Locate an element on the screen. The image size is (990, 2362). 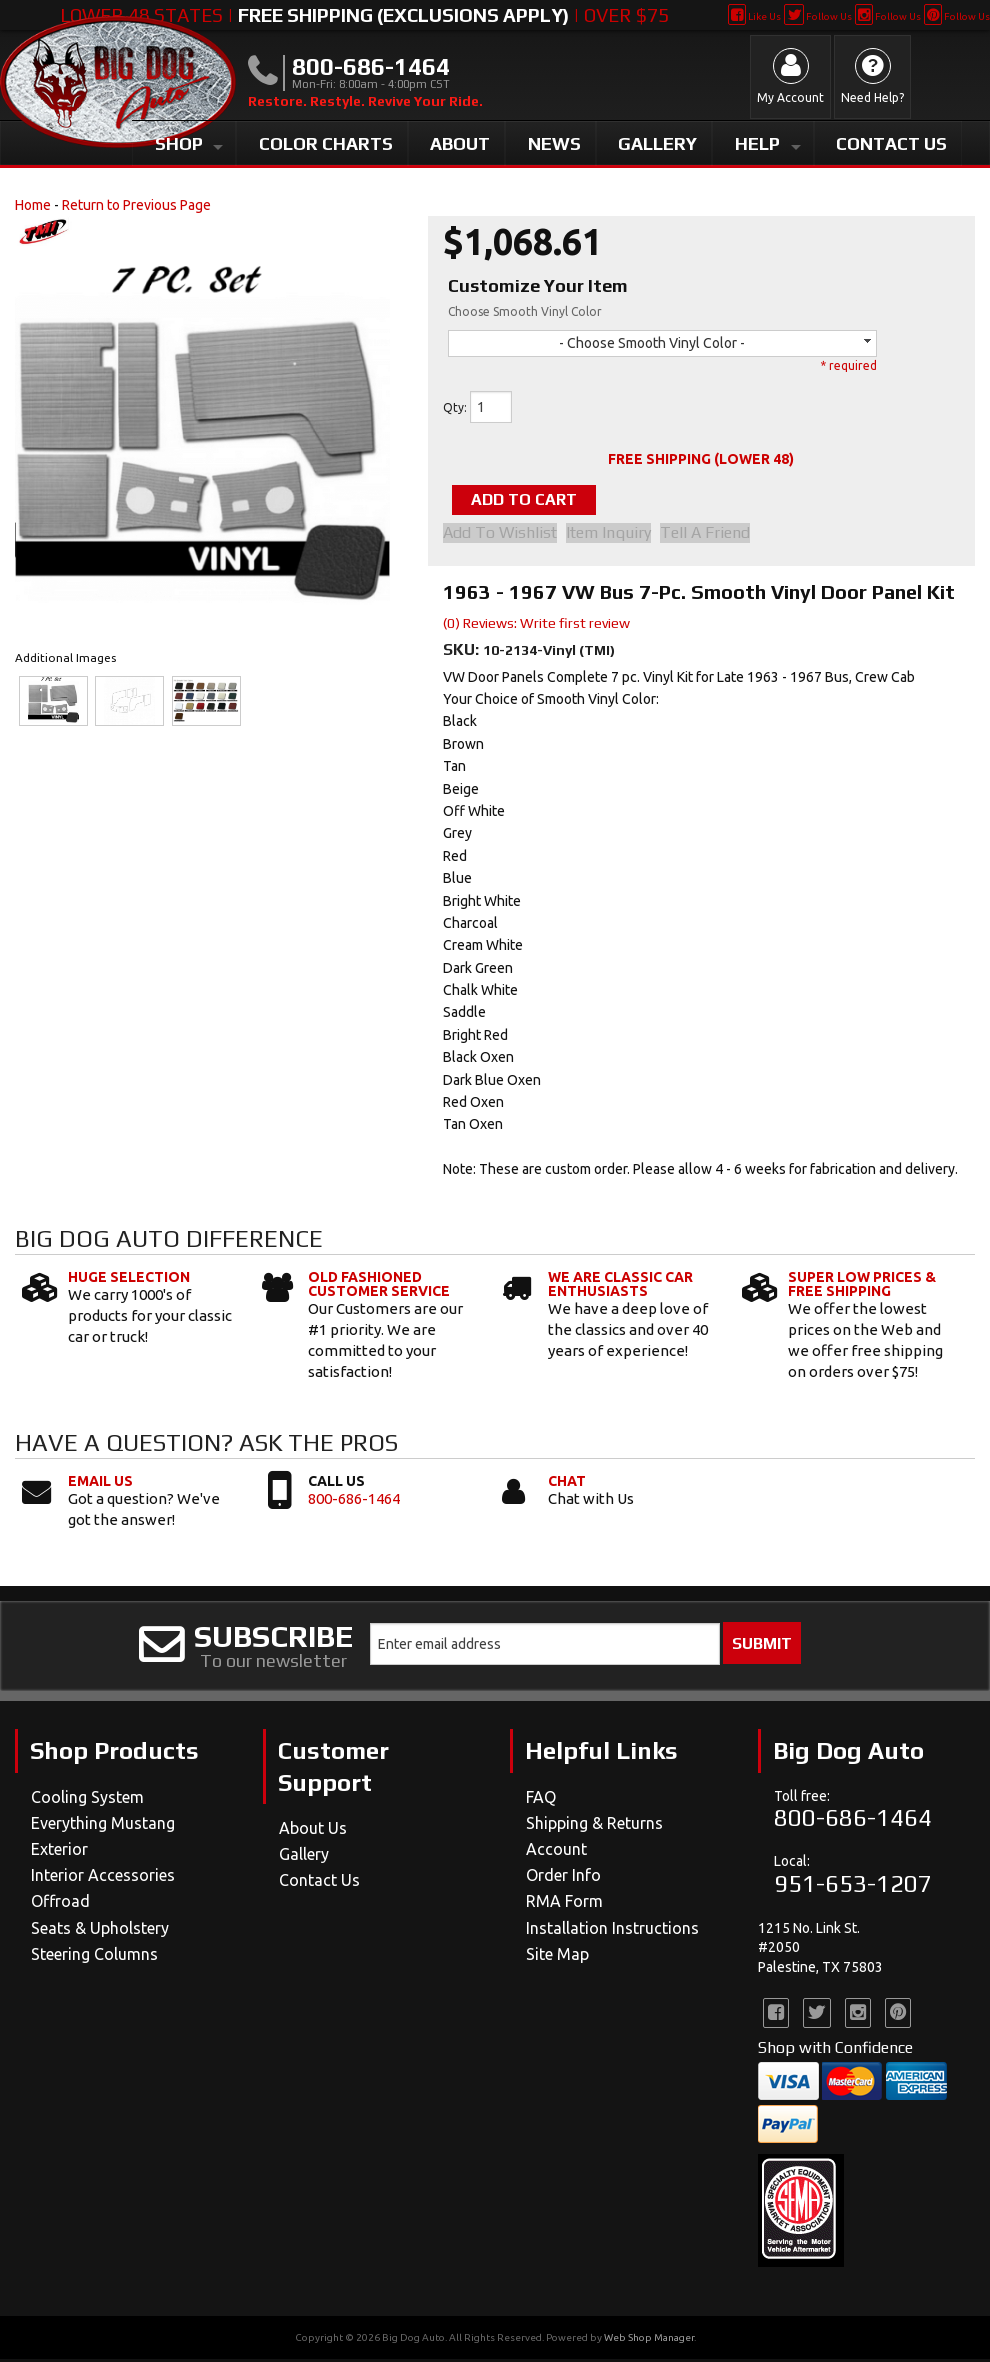
Home is located at coordinates (33, 205).